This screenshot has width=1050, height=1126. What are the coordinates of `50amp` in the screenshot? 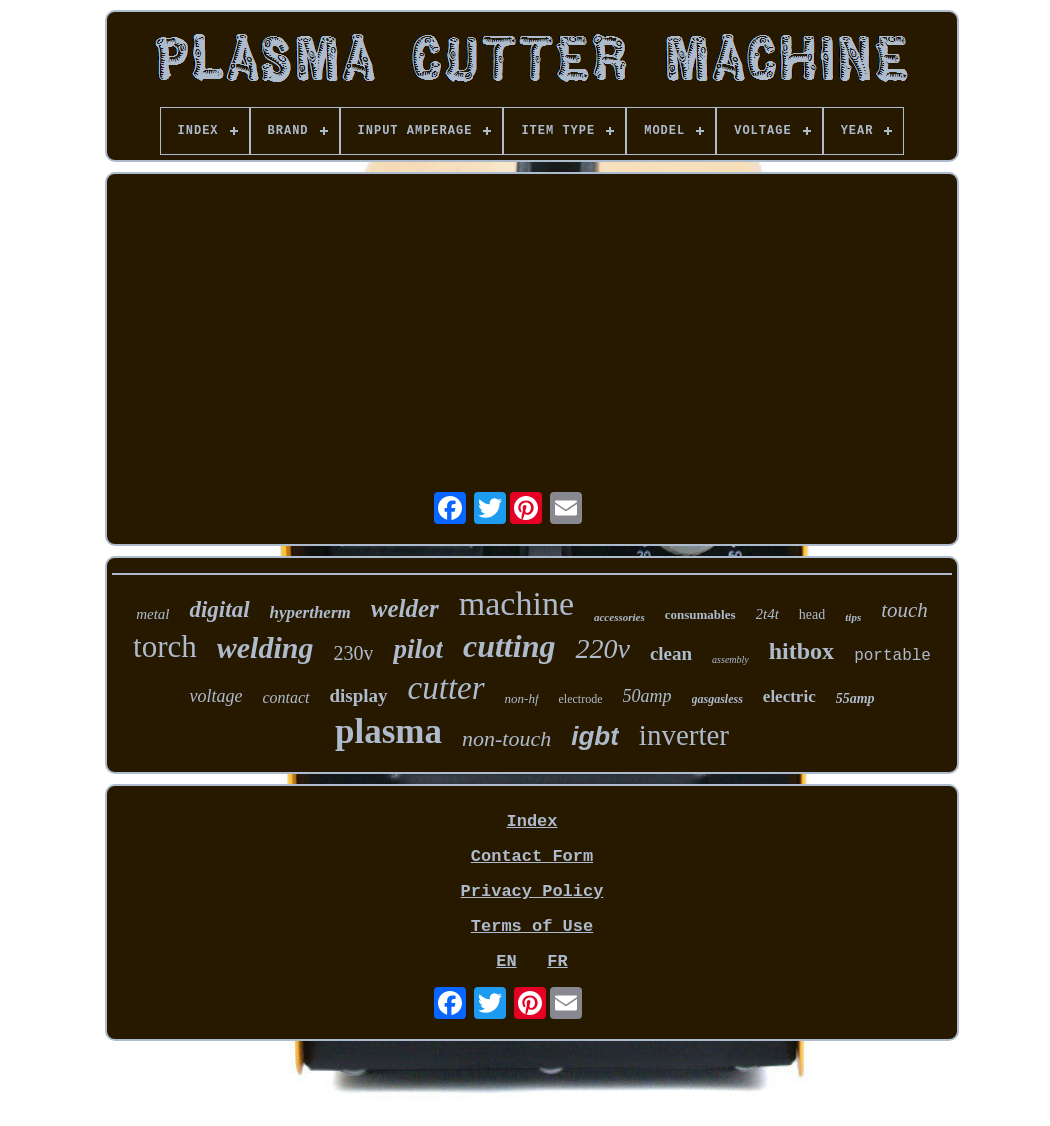 It's located at (647, 696).